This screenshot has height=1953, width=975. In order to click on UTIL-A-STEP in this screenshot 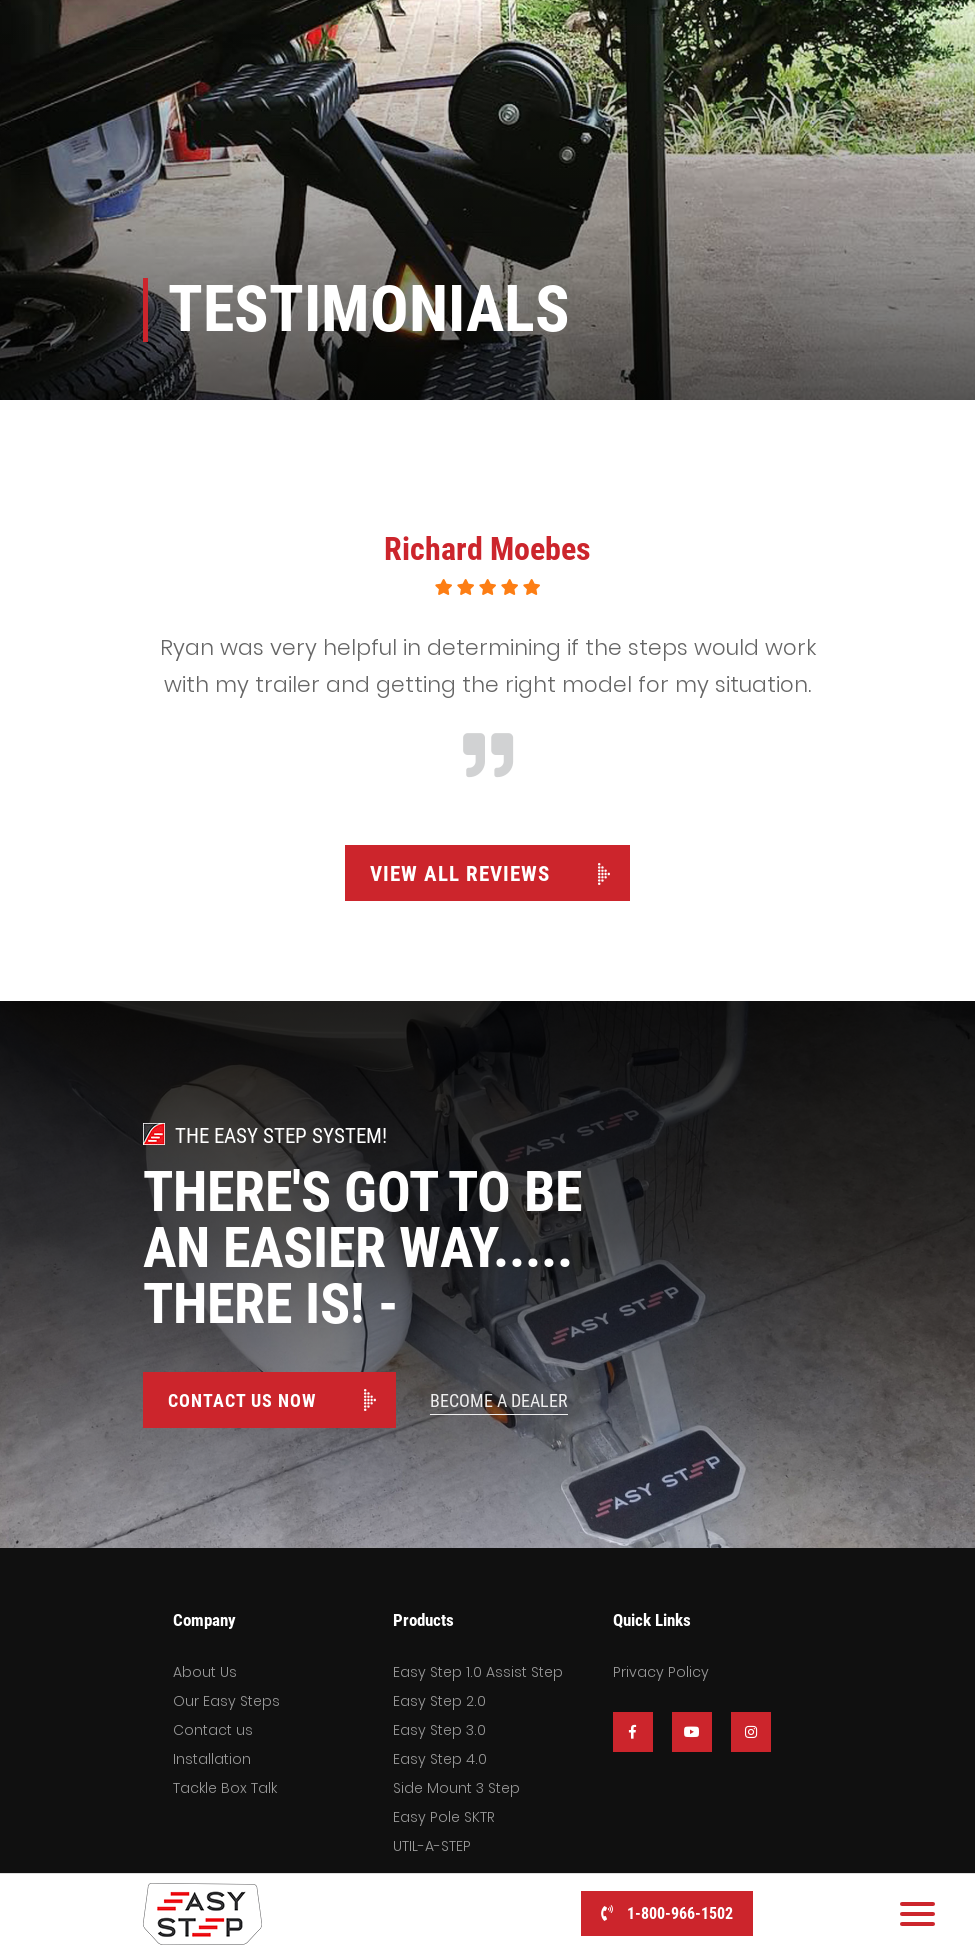, I will do `click(432, 1846)`.